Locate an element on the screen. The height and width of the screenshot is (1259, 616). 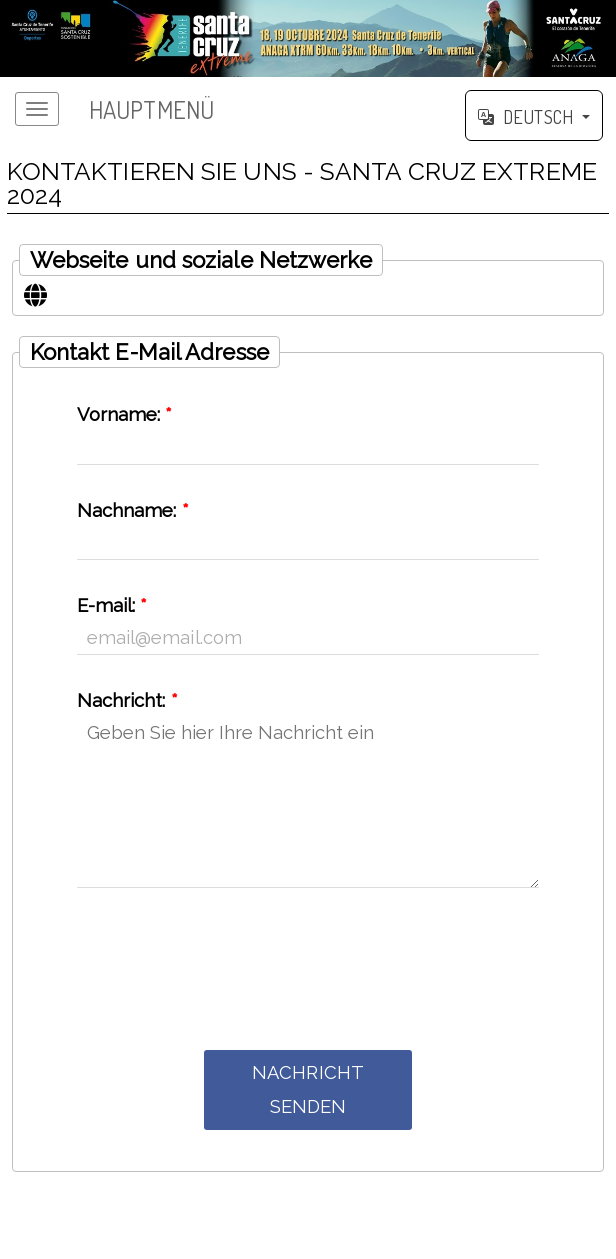
Vorname: is located at coordinates (125, 414).